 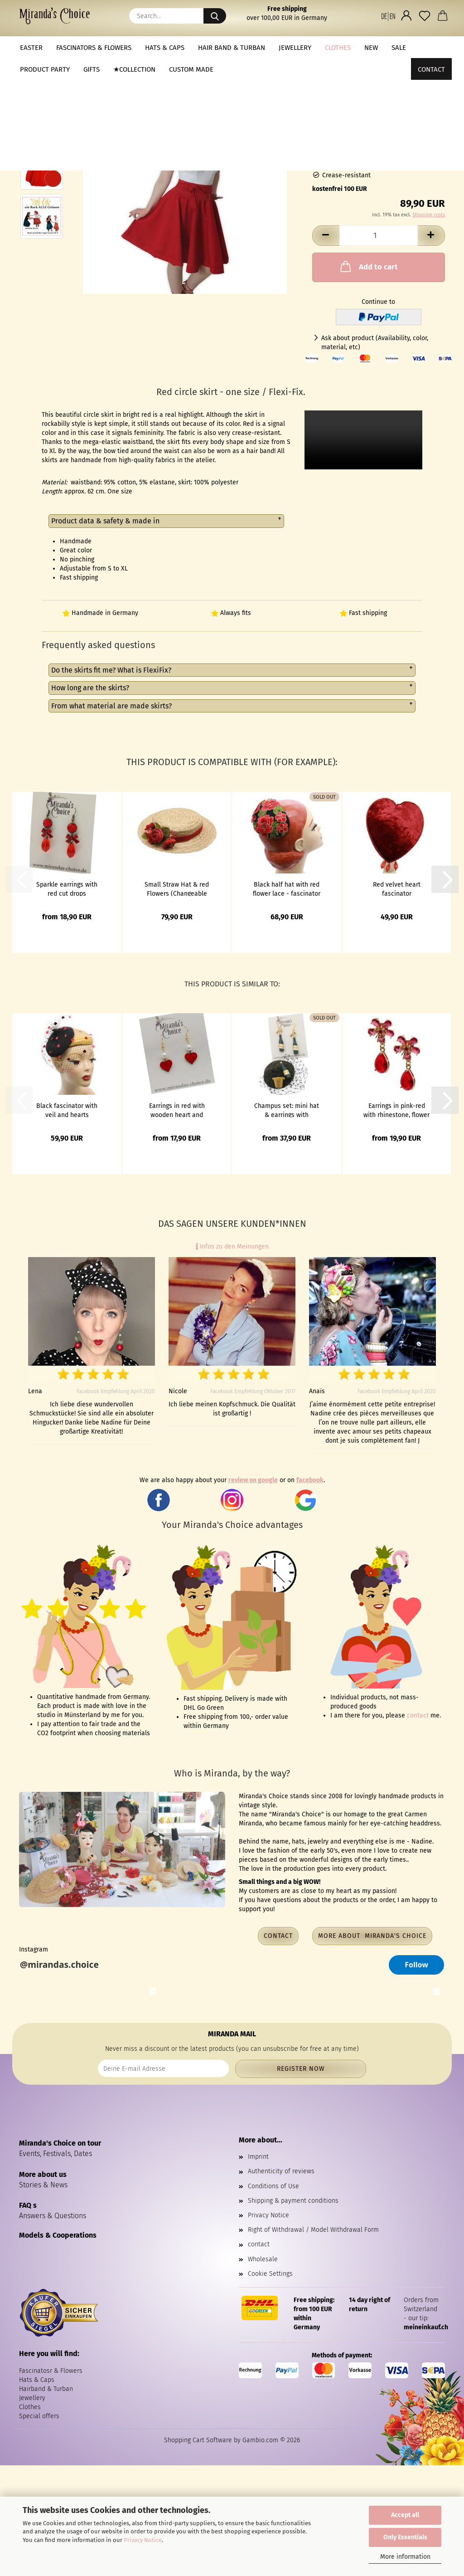 What do you see at coordinates (66, 1109) in the screenshot?
I see `Black fascinator with veil and hearts` at bounding box center [66, 1109].